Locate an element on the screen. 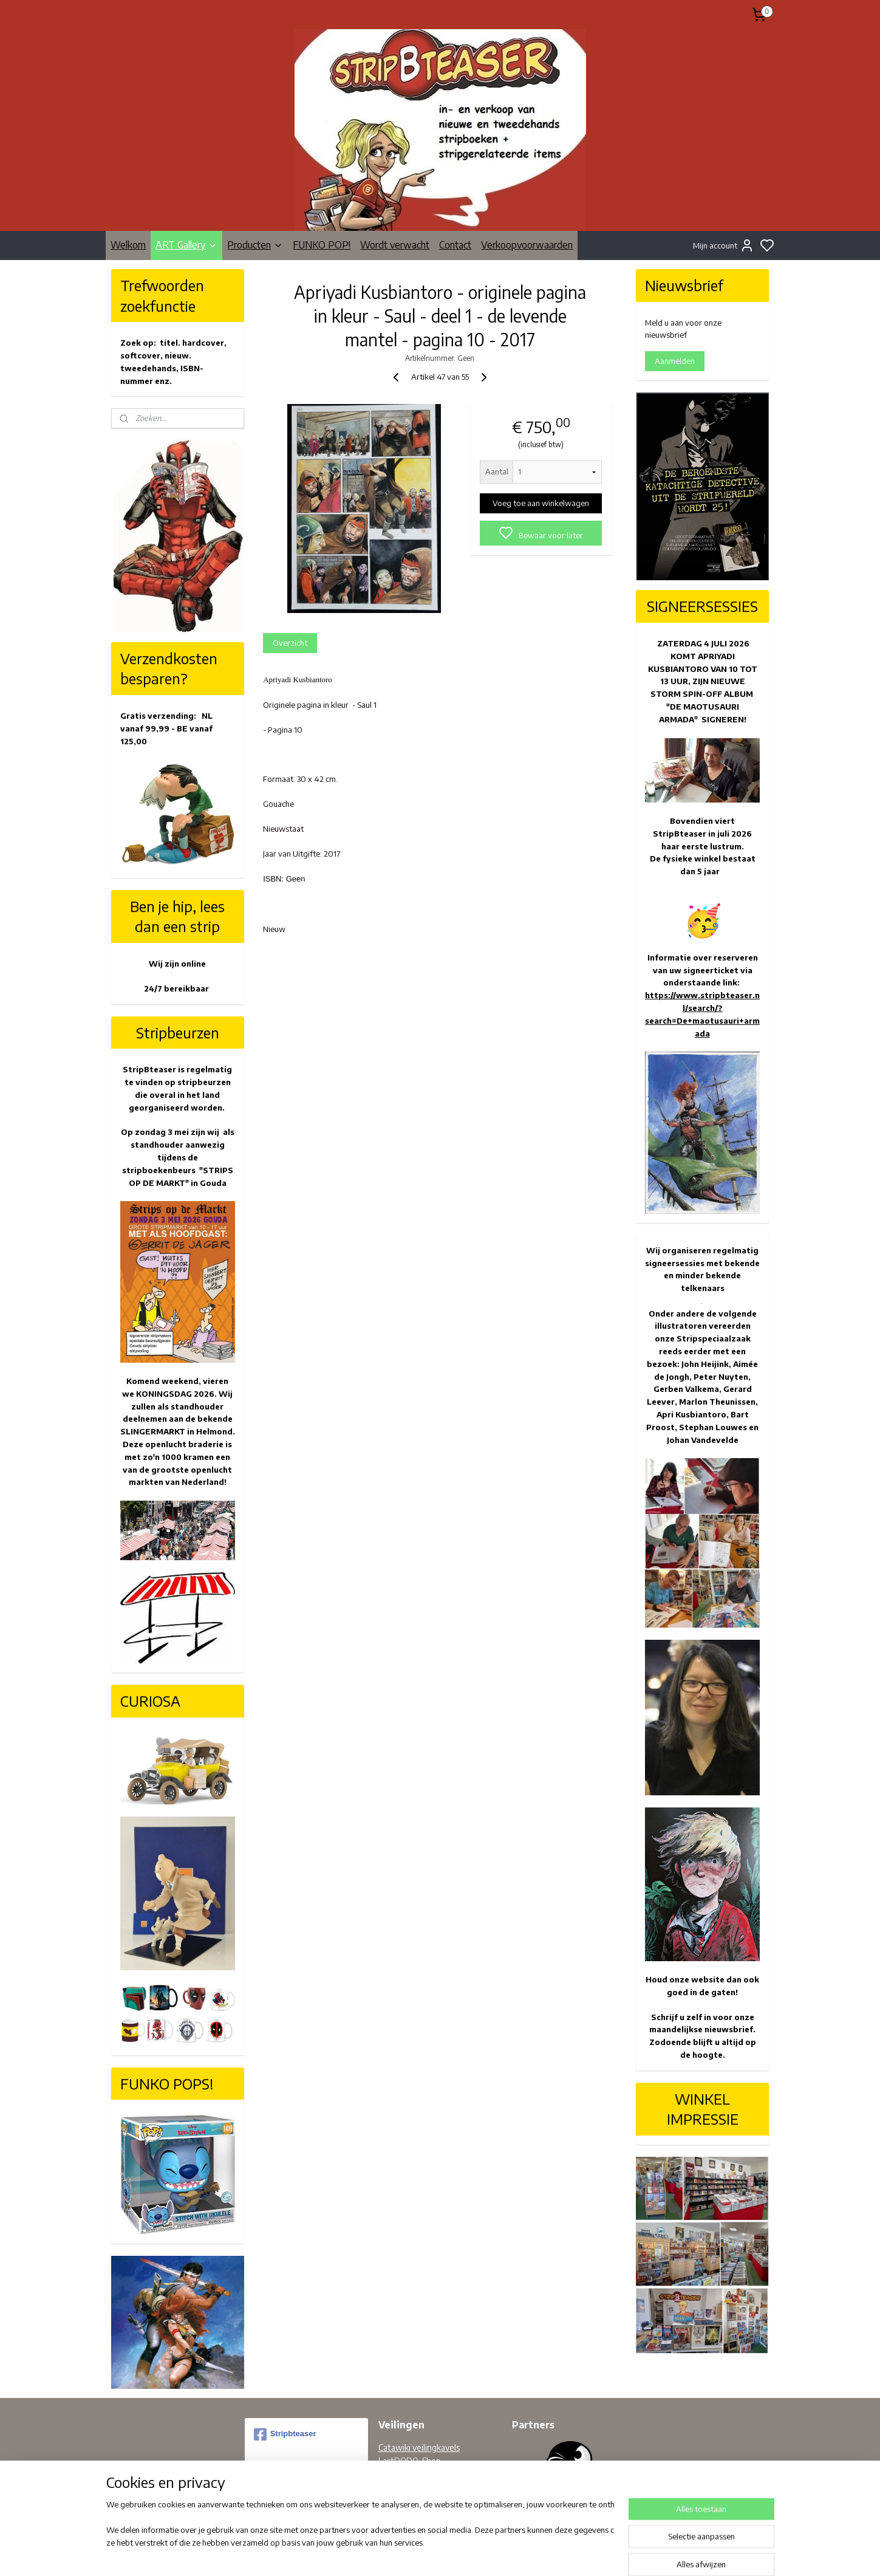  Facebook pagina is located at coordinates (409, 2488).